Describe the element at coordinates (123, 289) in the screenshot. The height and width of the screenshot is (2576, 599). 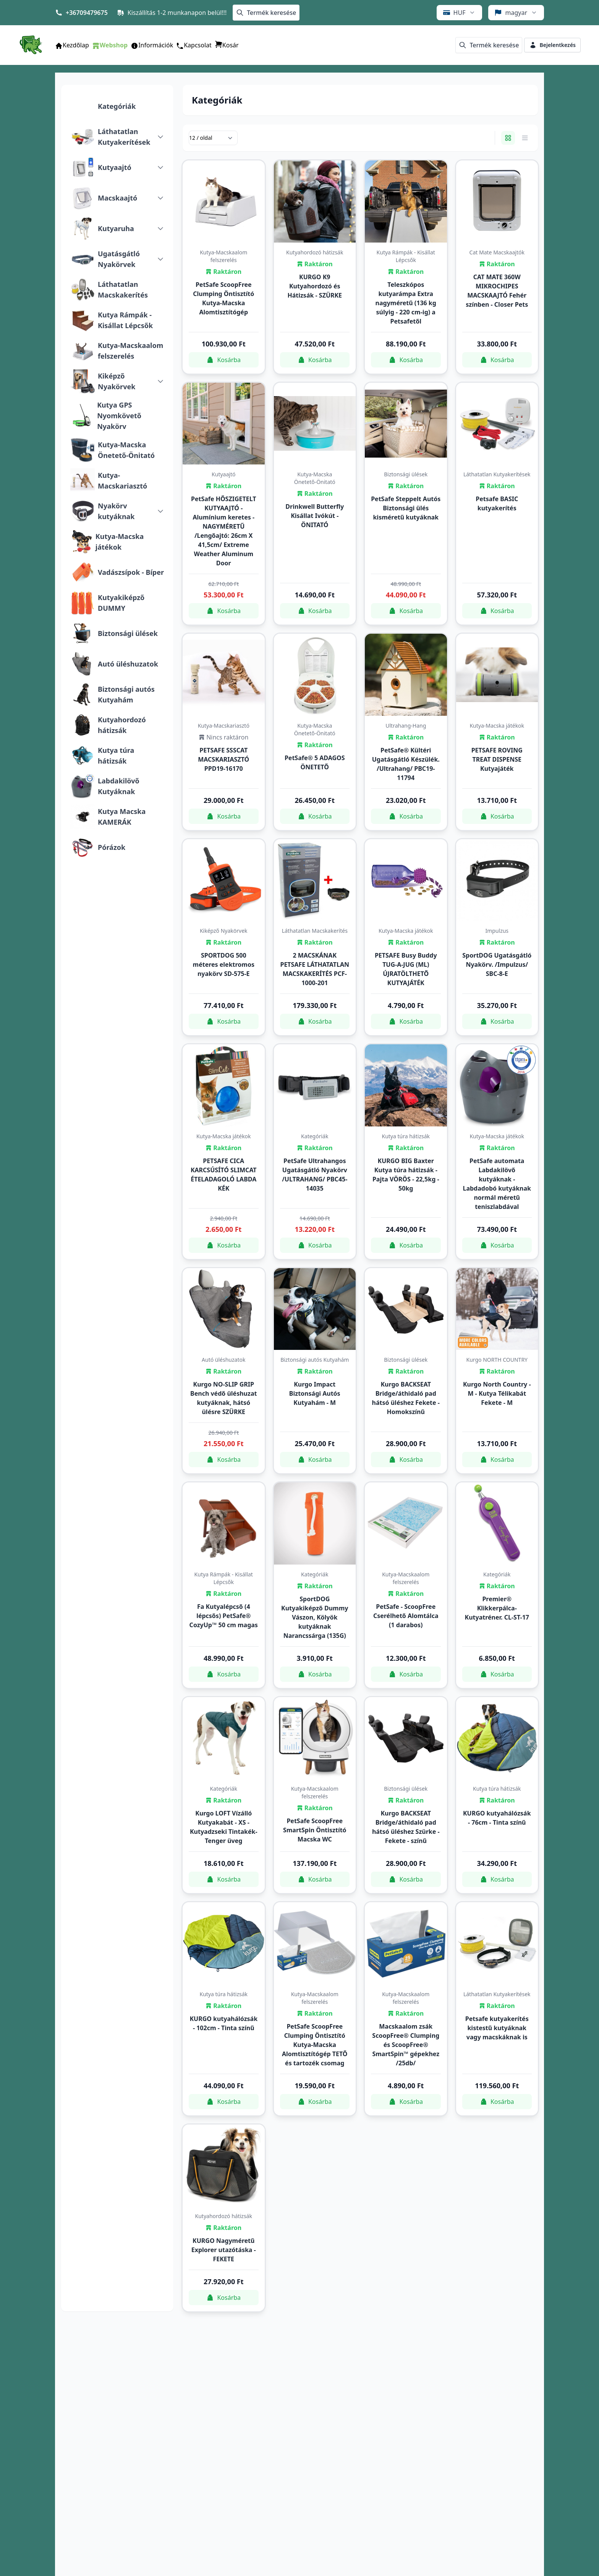
I see `Láthatatlan Macskakerítés` at that location.